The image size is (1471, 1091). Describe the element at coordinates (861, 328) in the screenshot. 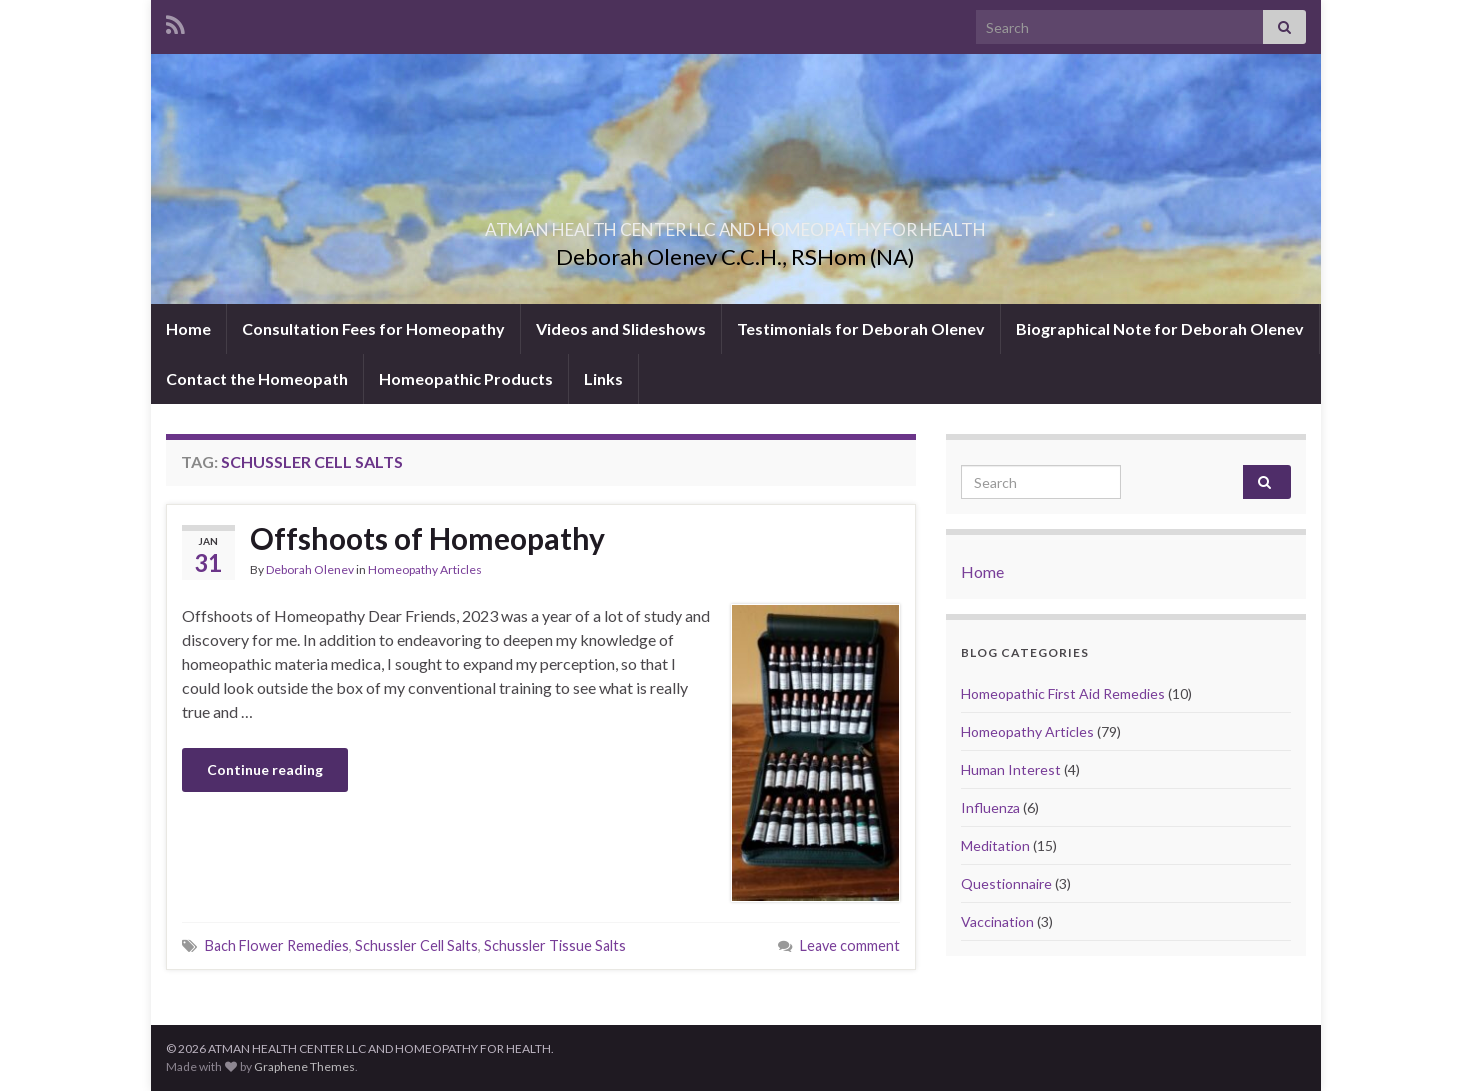

I see `Testimonials for Deborah Olenev` at that location.